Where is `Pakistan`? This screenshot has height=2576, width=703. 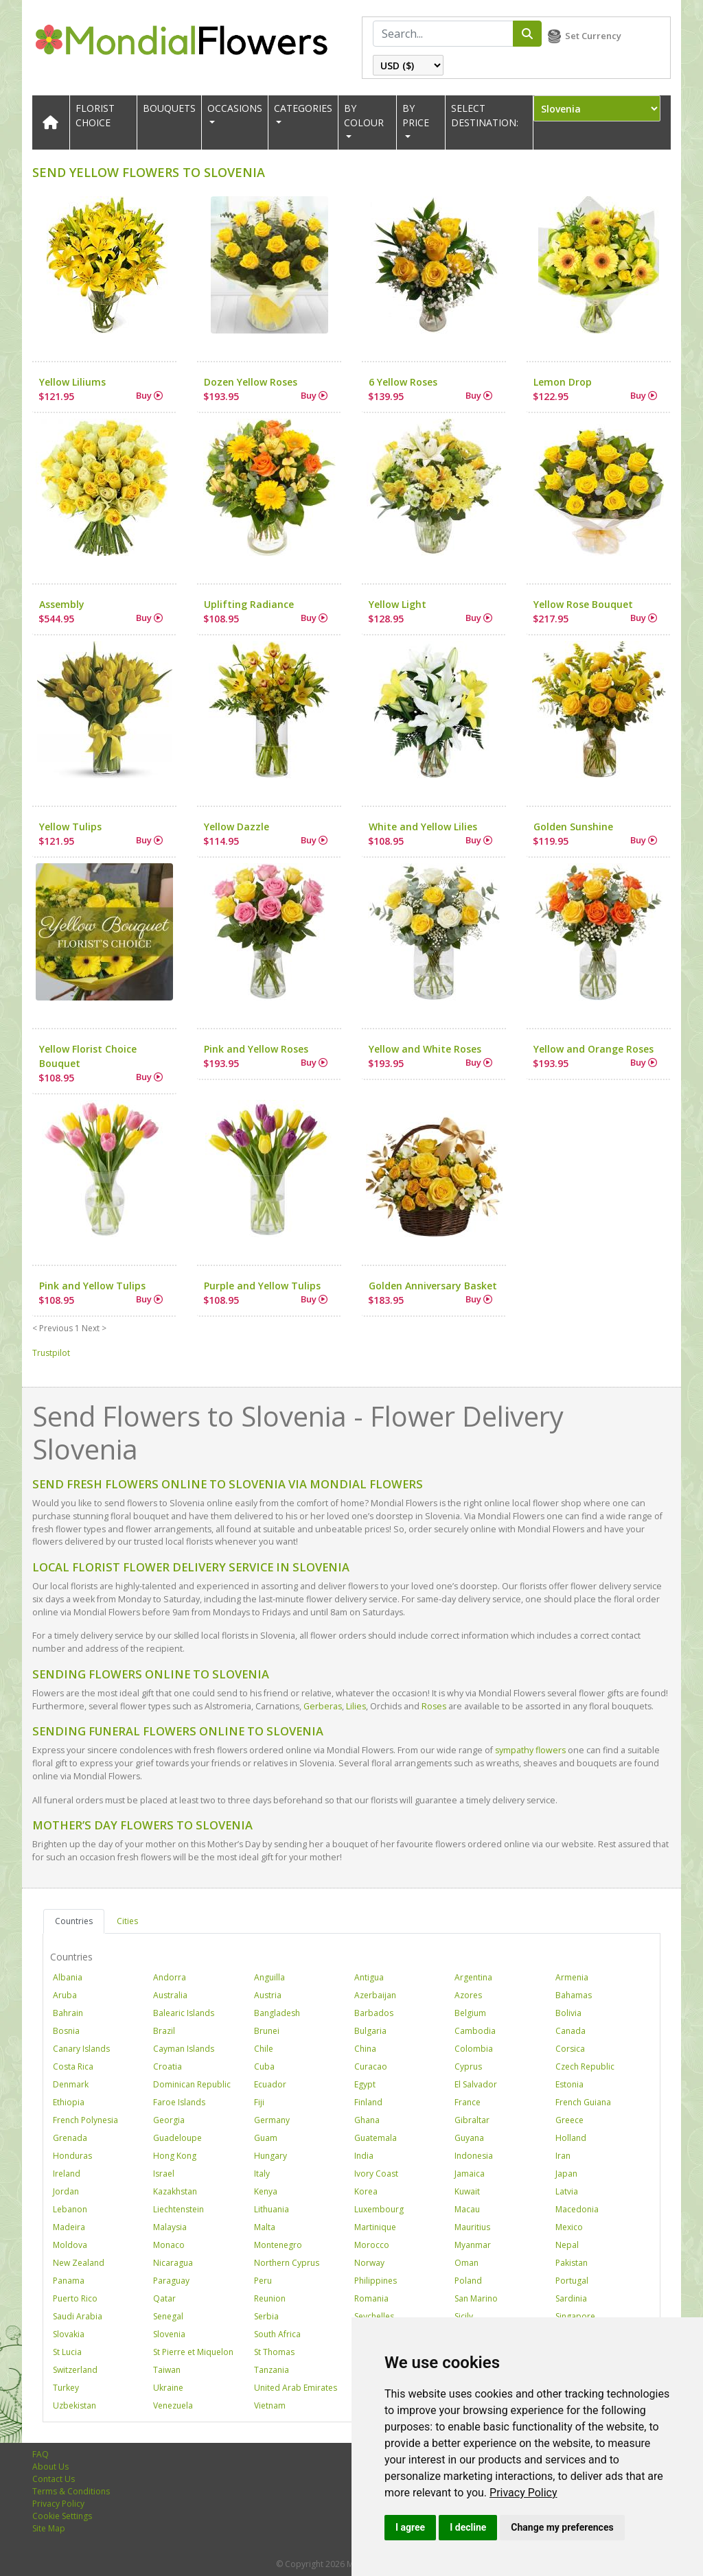 Pakistan is located at coordinates (571, 2263).